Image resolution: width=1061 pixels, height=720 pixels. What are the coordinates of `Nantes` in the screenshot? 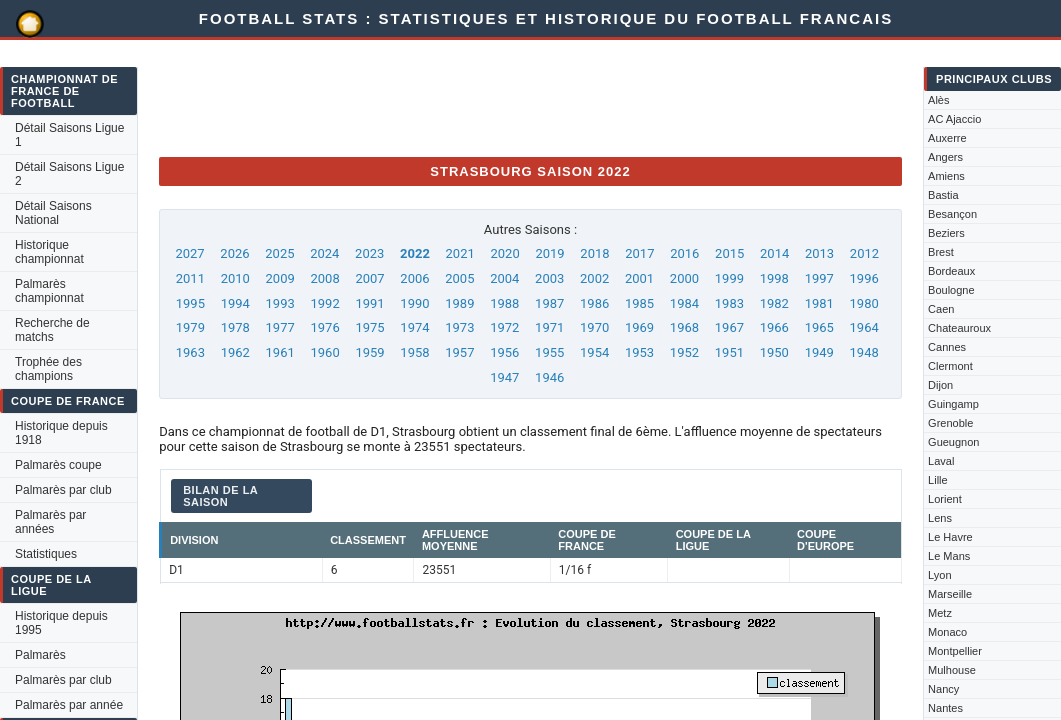 It's located at (945, 708).